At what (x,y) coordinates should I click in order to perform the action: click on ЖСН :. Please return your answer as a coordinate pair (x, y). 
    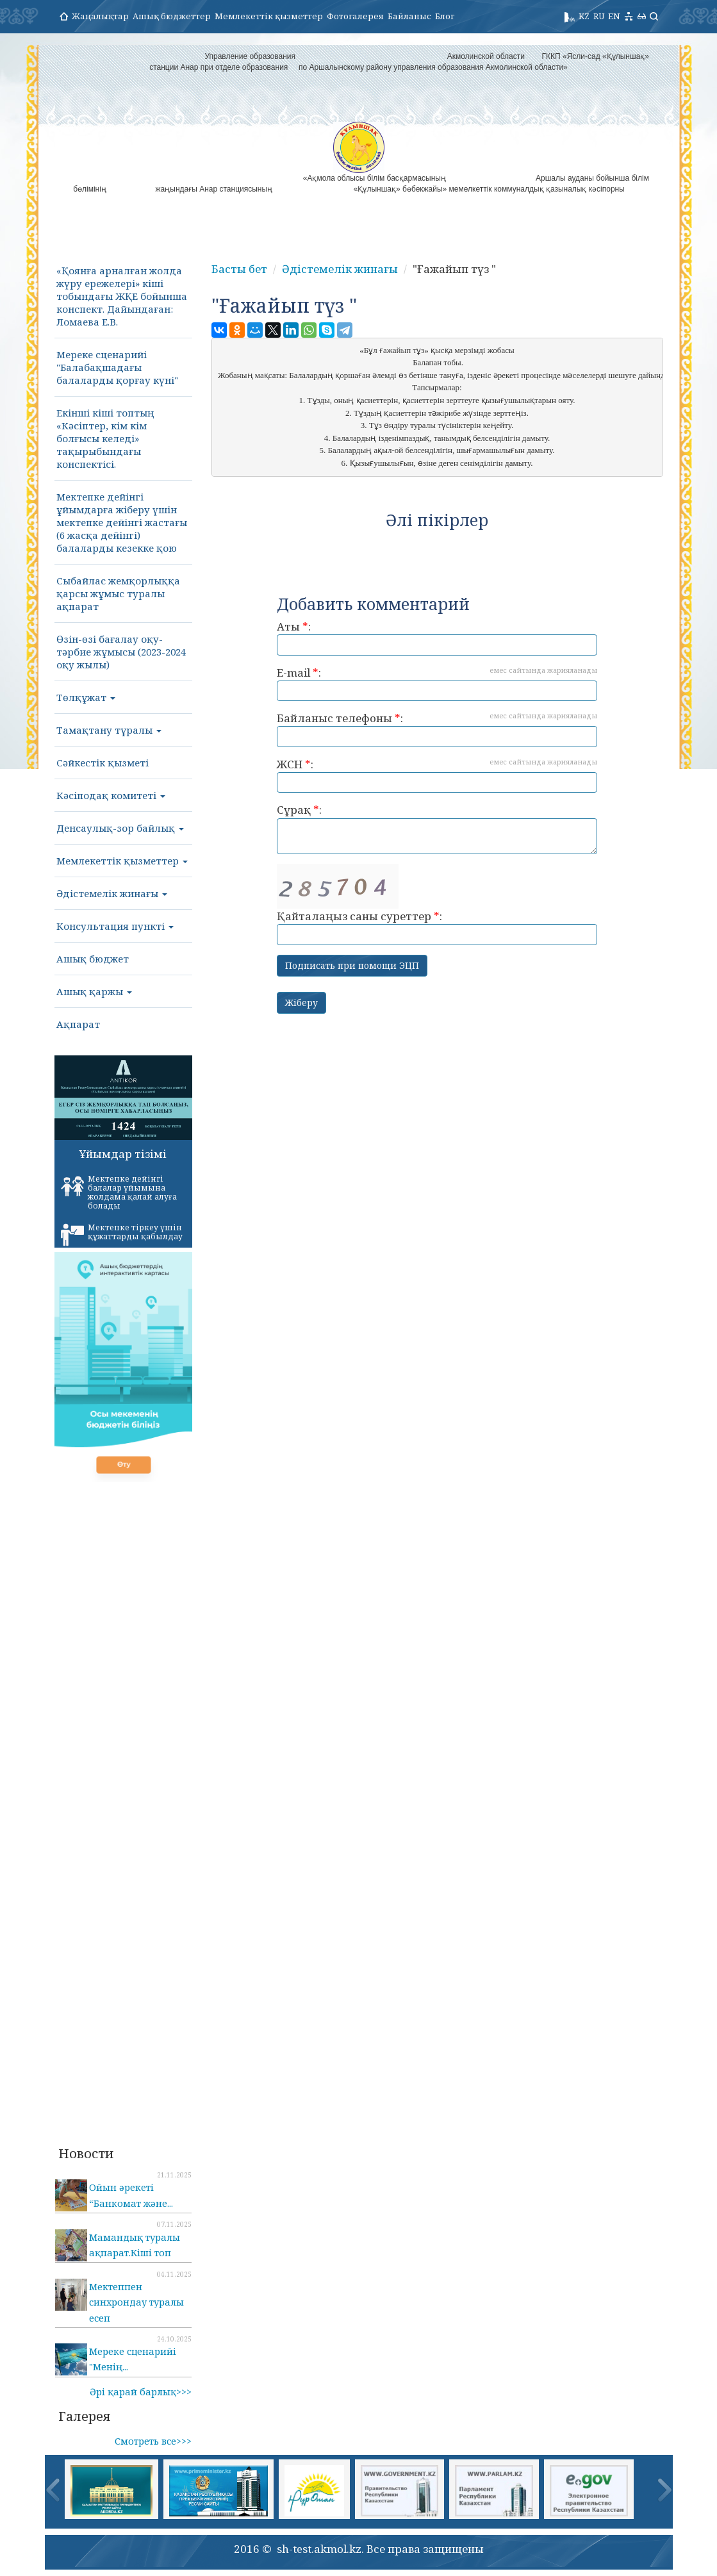
    Looking at the image, I should click on (437, 775).